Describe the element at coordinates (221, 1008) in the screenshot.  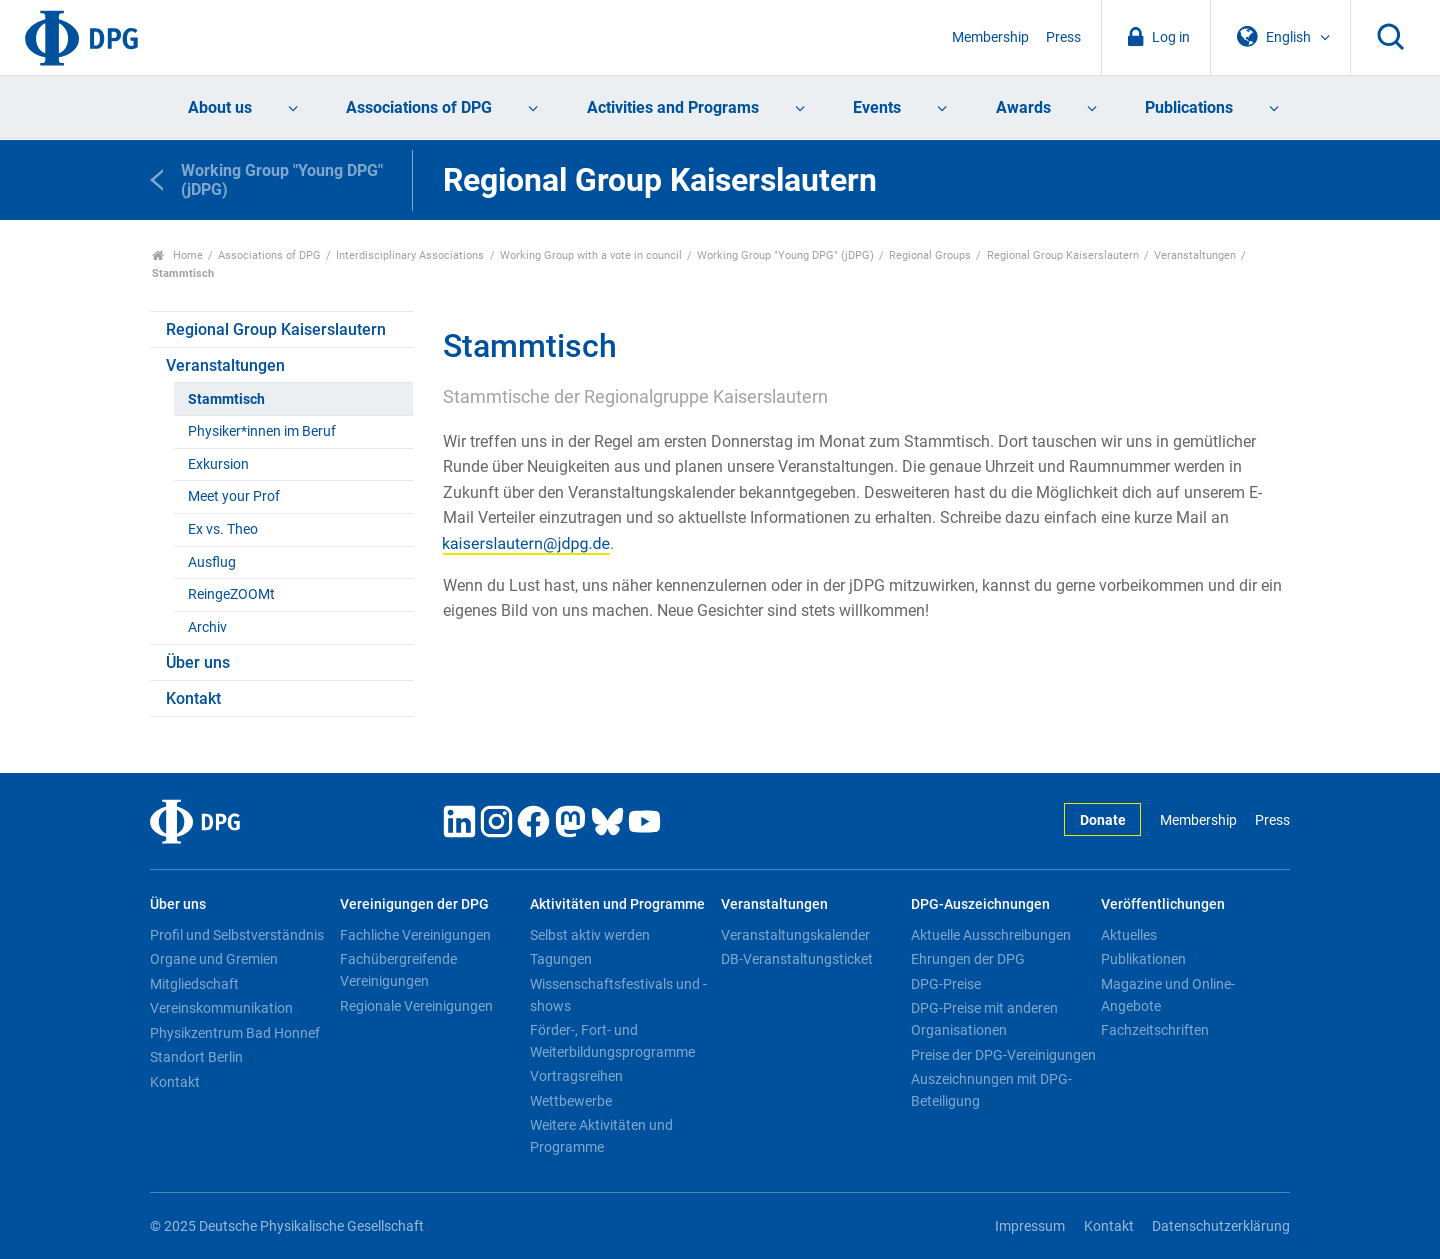
I see `Vereinskommunikation` at that location.